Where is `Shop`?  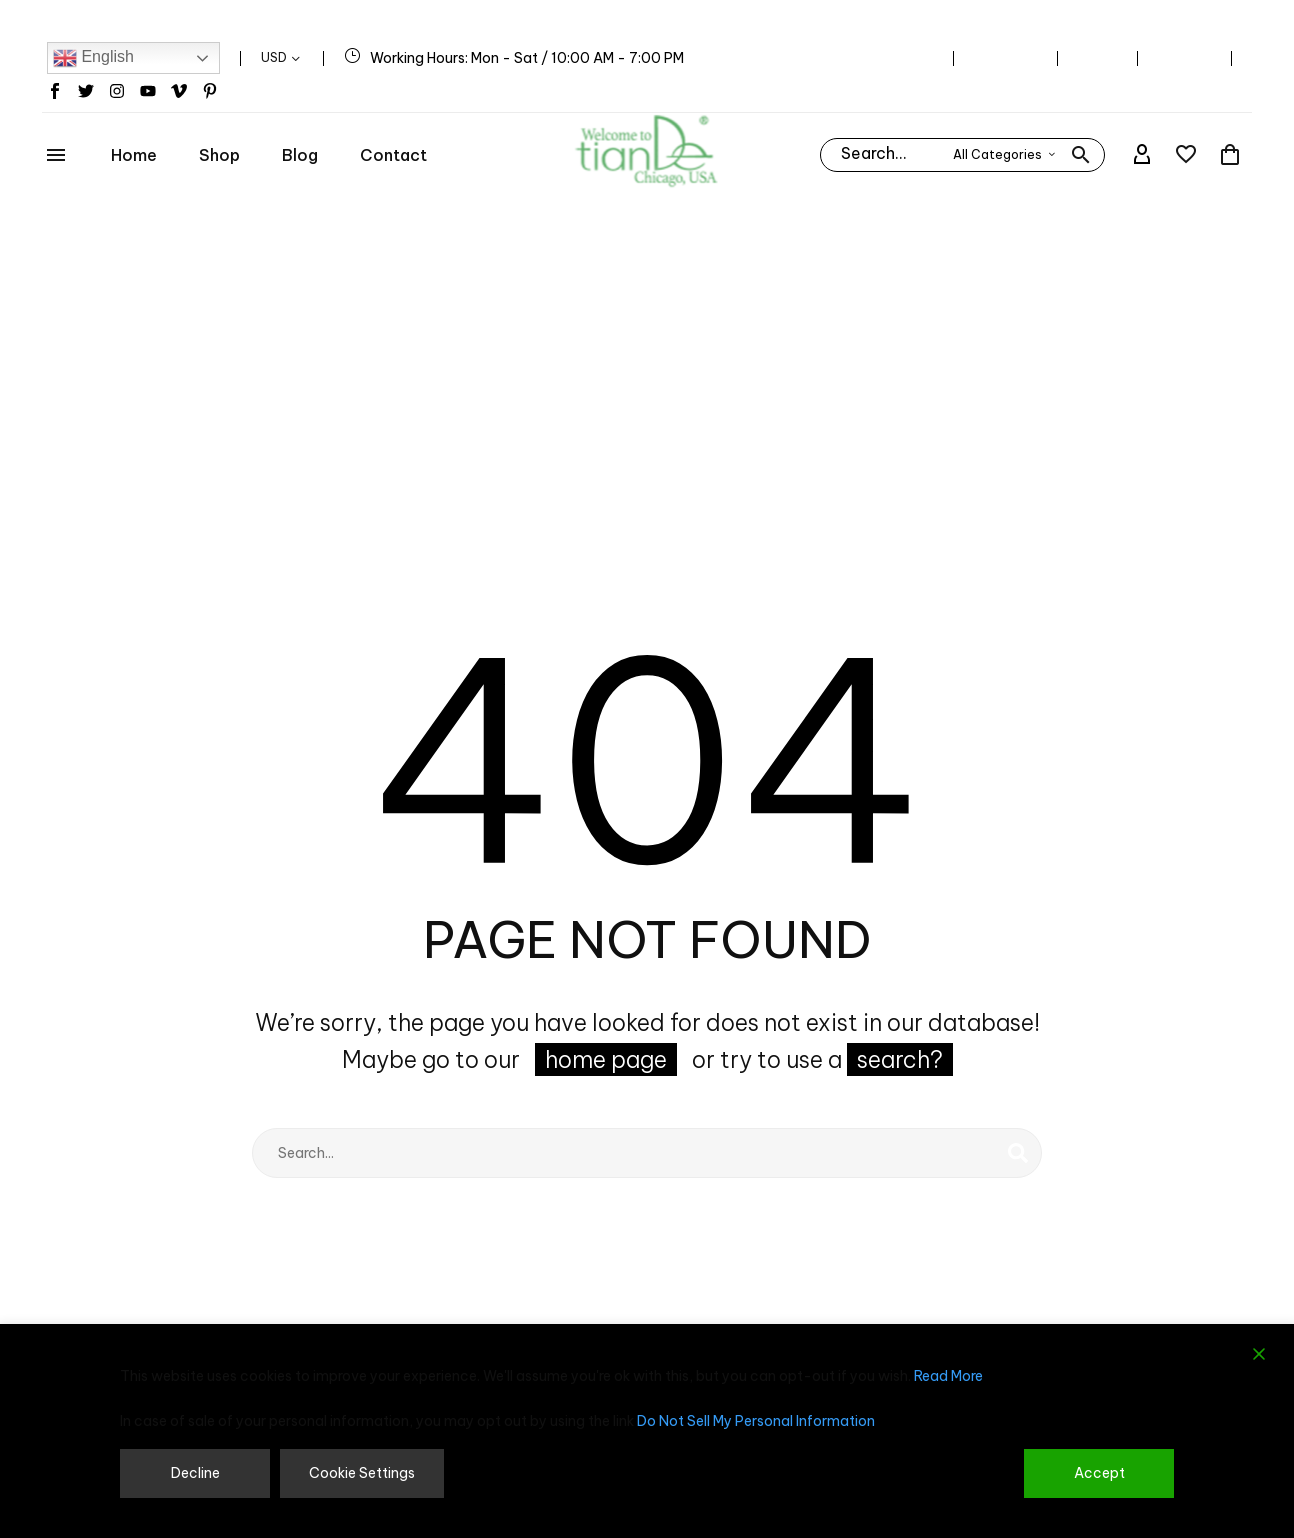 Shop is located at coordinates (219, 155).